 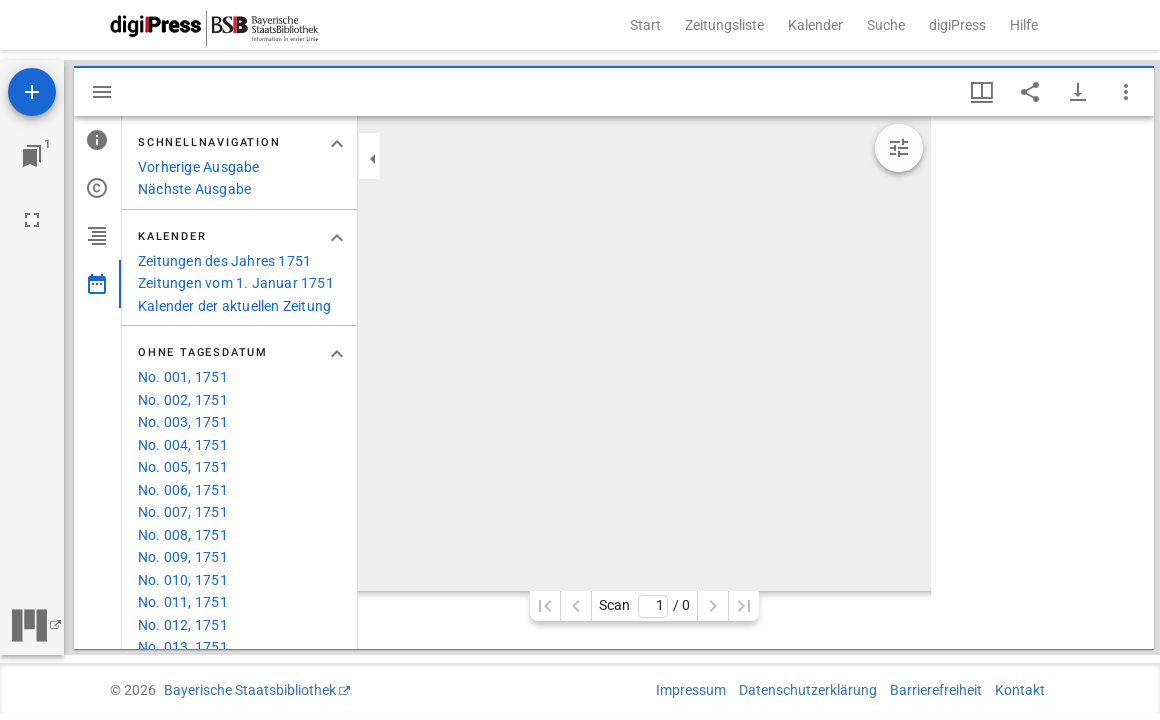 What do you see at coordinates (1024, 25) in the screenshot?
I see `Hilfe` at bounding box center [1024, 25].